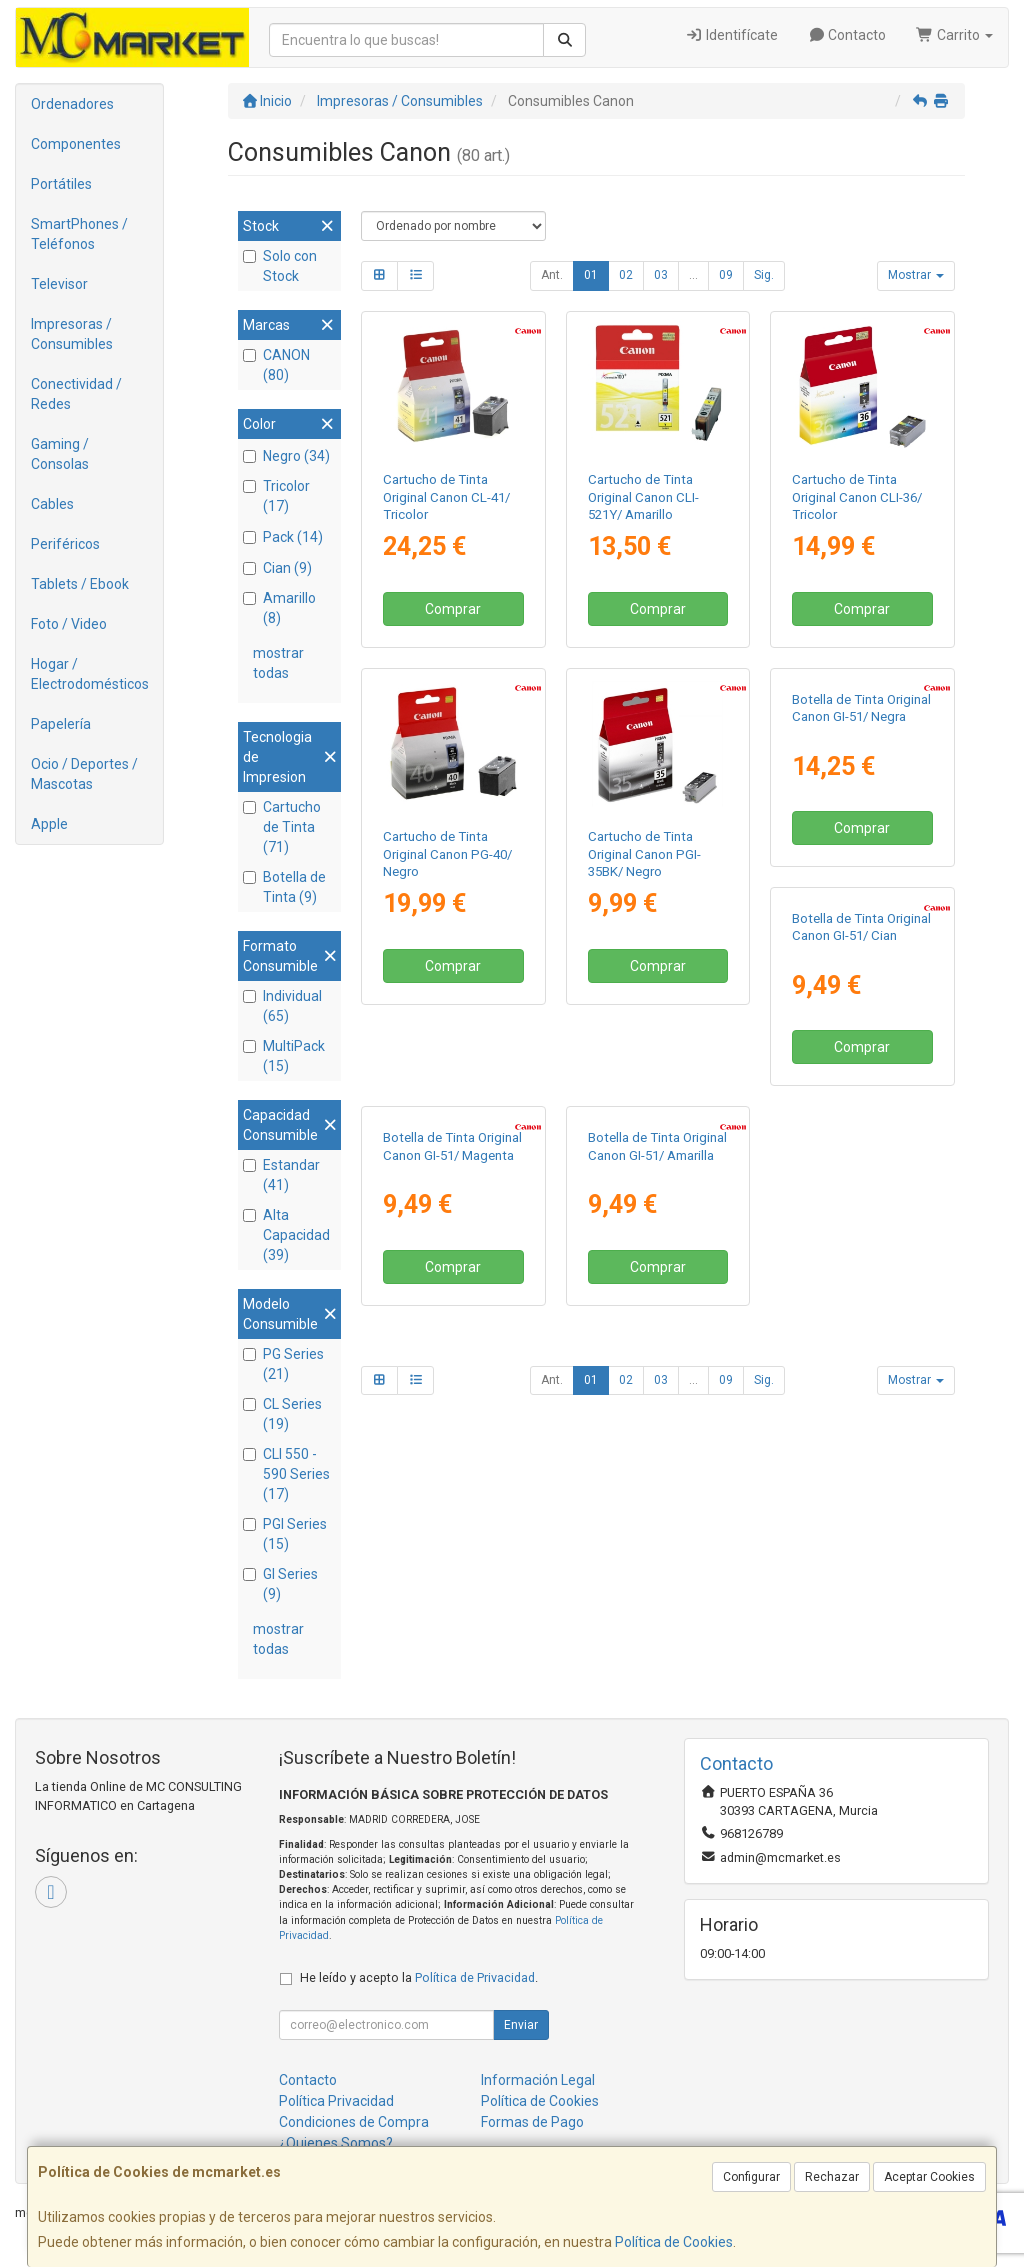 The height and width of the screenshot is (2267, 1024). Describe the element at coordinates (280, 1584) in the screenshot. I see `GI Series (9)` at that location.